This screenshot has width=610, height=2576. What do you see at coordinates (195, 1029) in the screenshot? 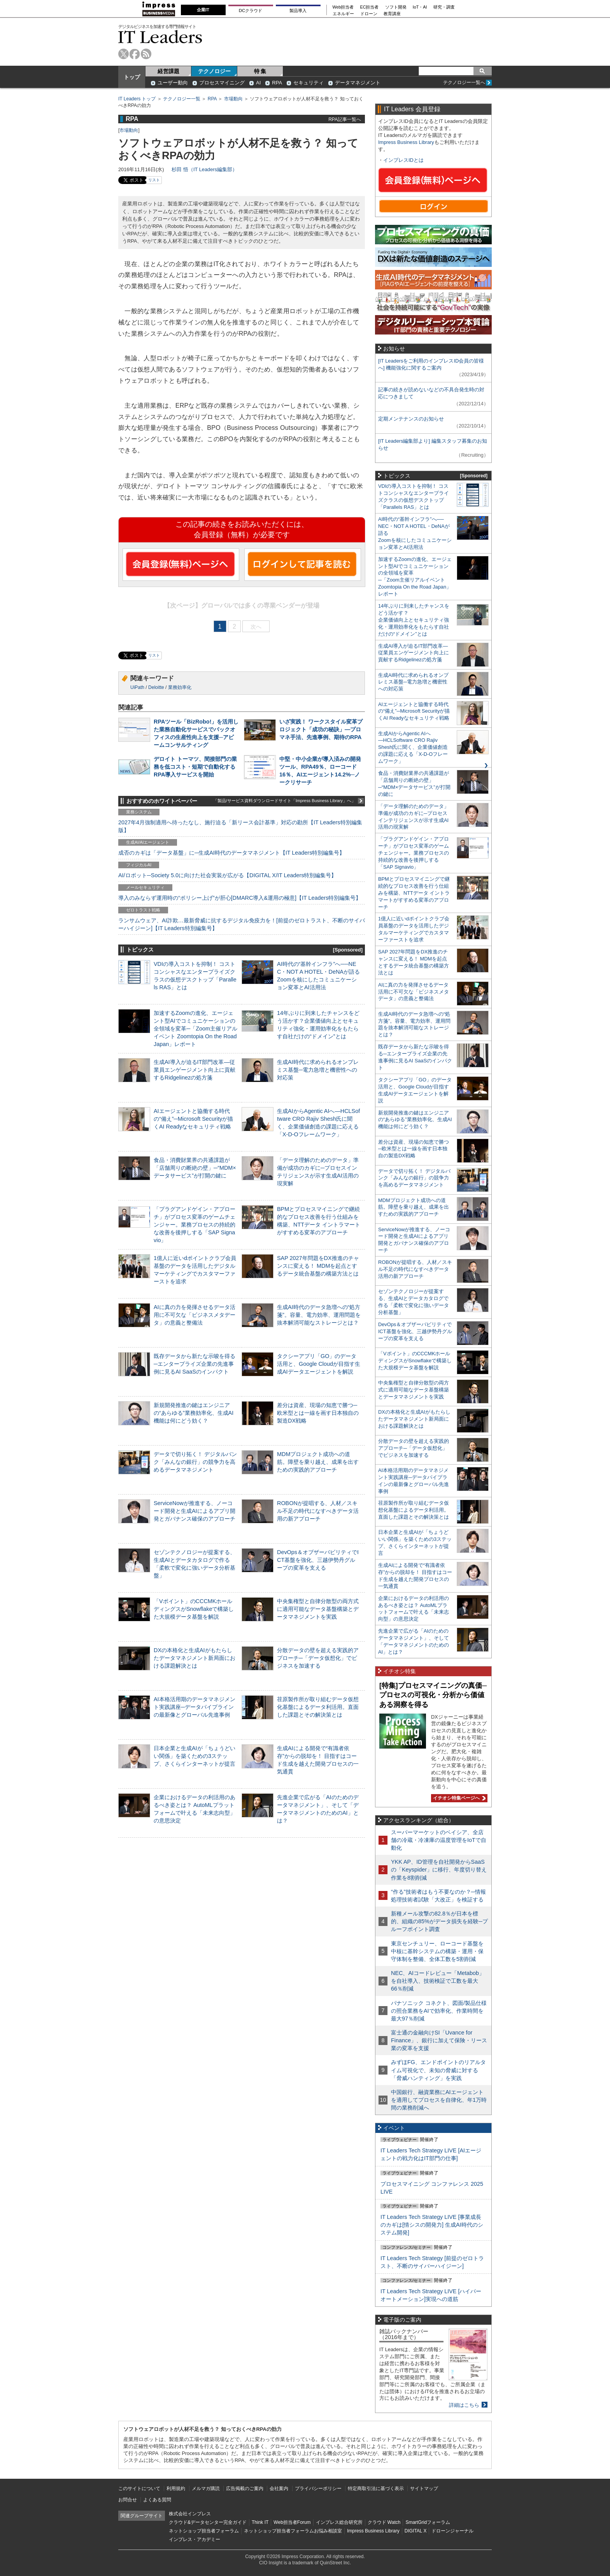
I see `加速するZoomの進化、エージェント型AIでコミュニケーションの全領域を変革─「Zoom主催リアルイベント Zoomtopia On the Road Japan」レポート` at bounding box center [195, 1029].